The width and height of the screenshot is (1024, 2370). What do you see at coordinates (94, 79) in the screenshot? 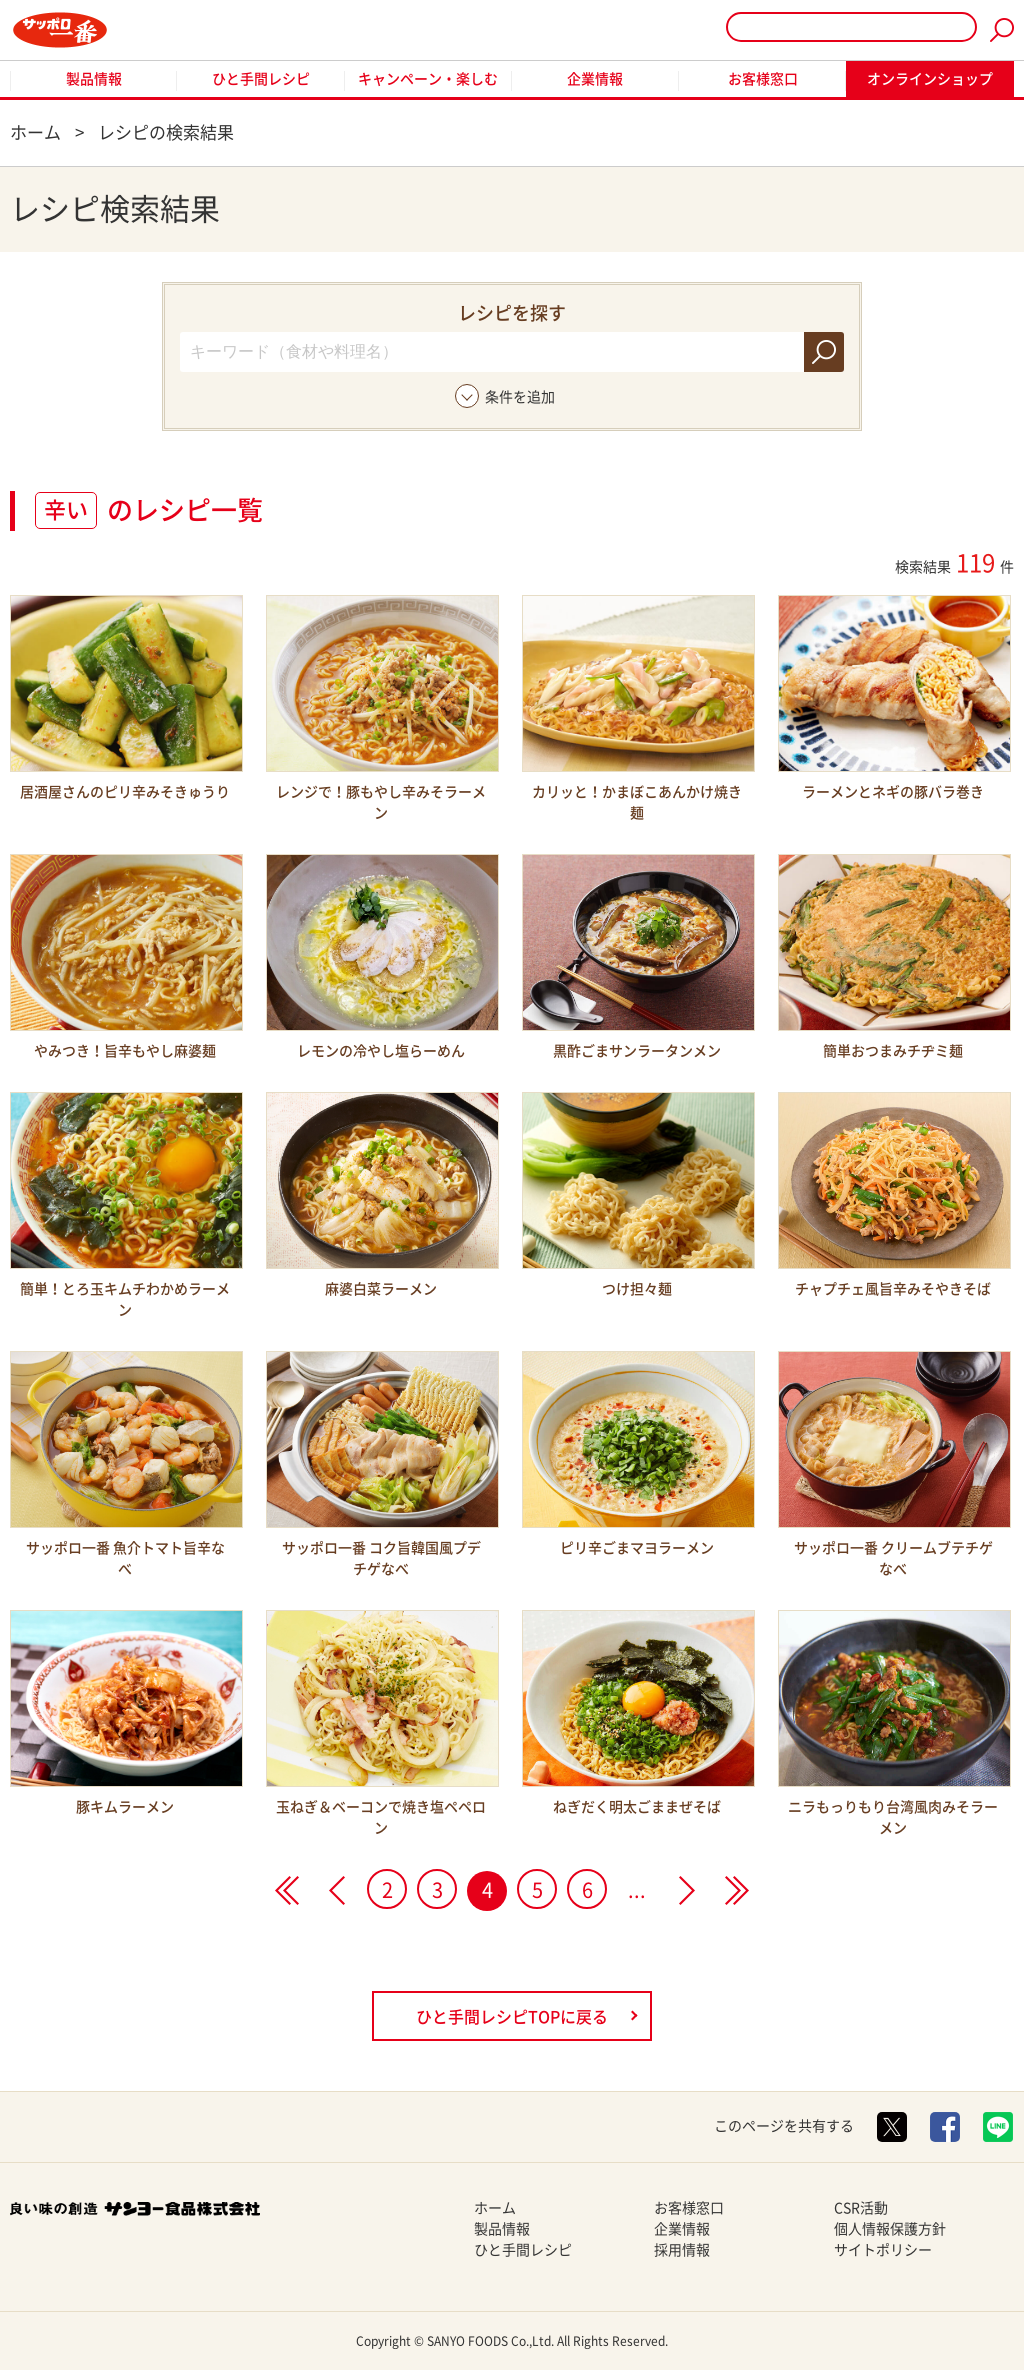
I see `製品情報` at bounding box center [94, 79].